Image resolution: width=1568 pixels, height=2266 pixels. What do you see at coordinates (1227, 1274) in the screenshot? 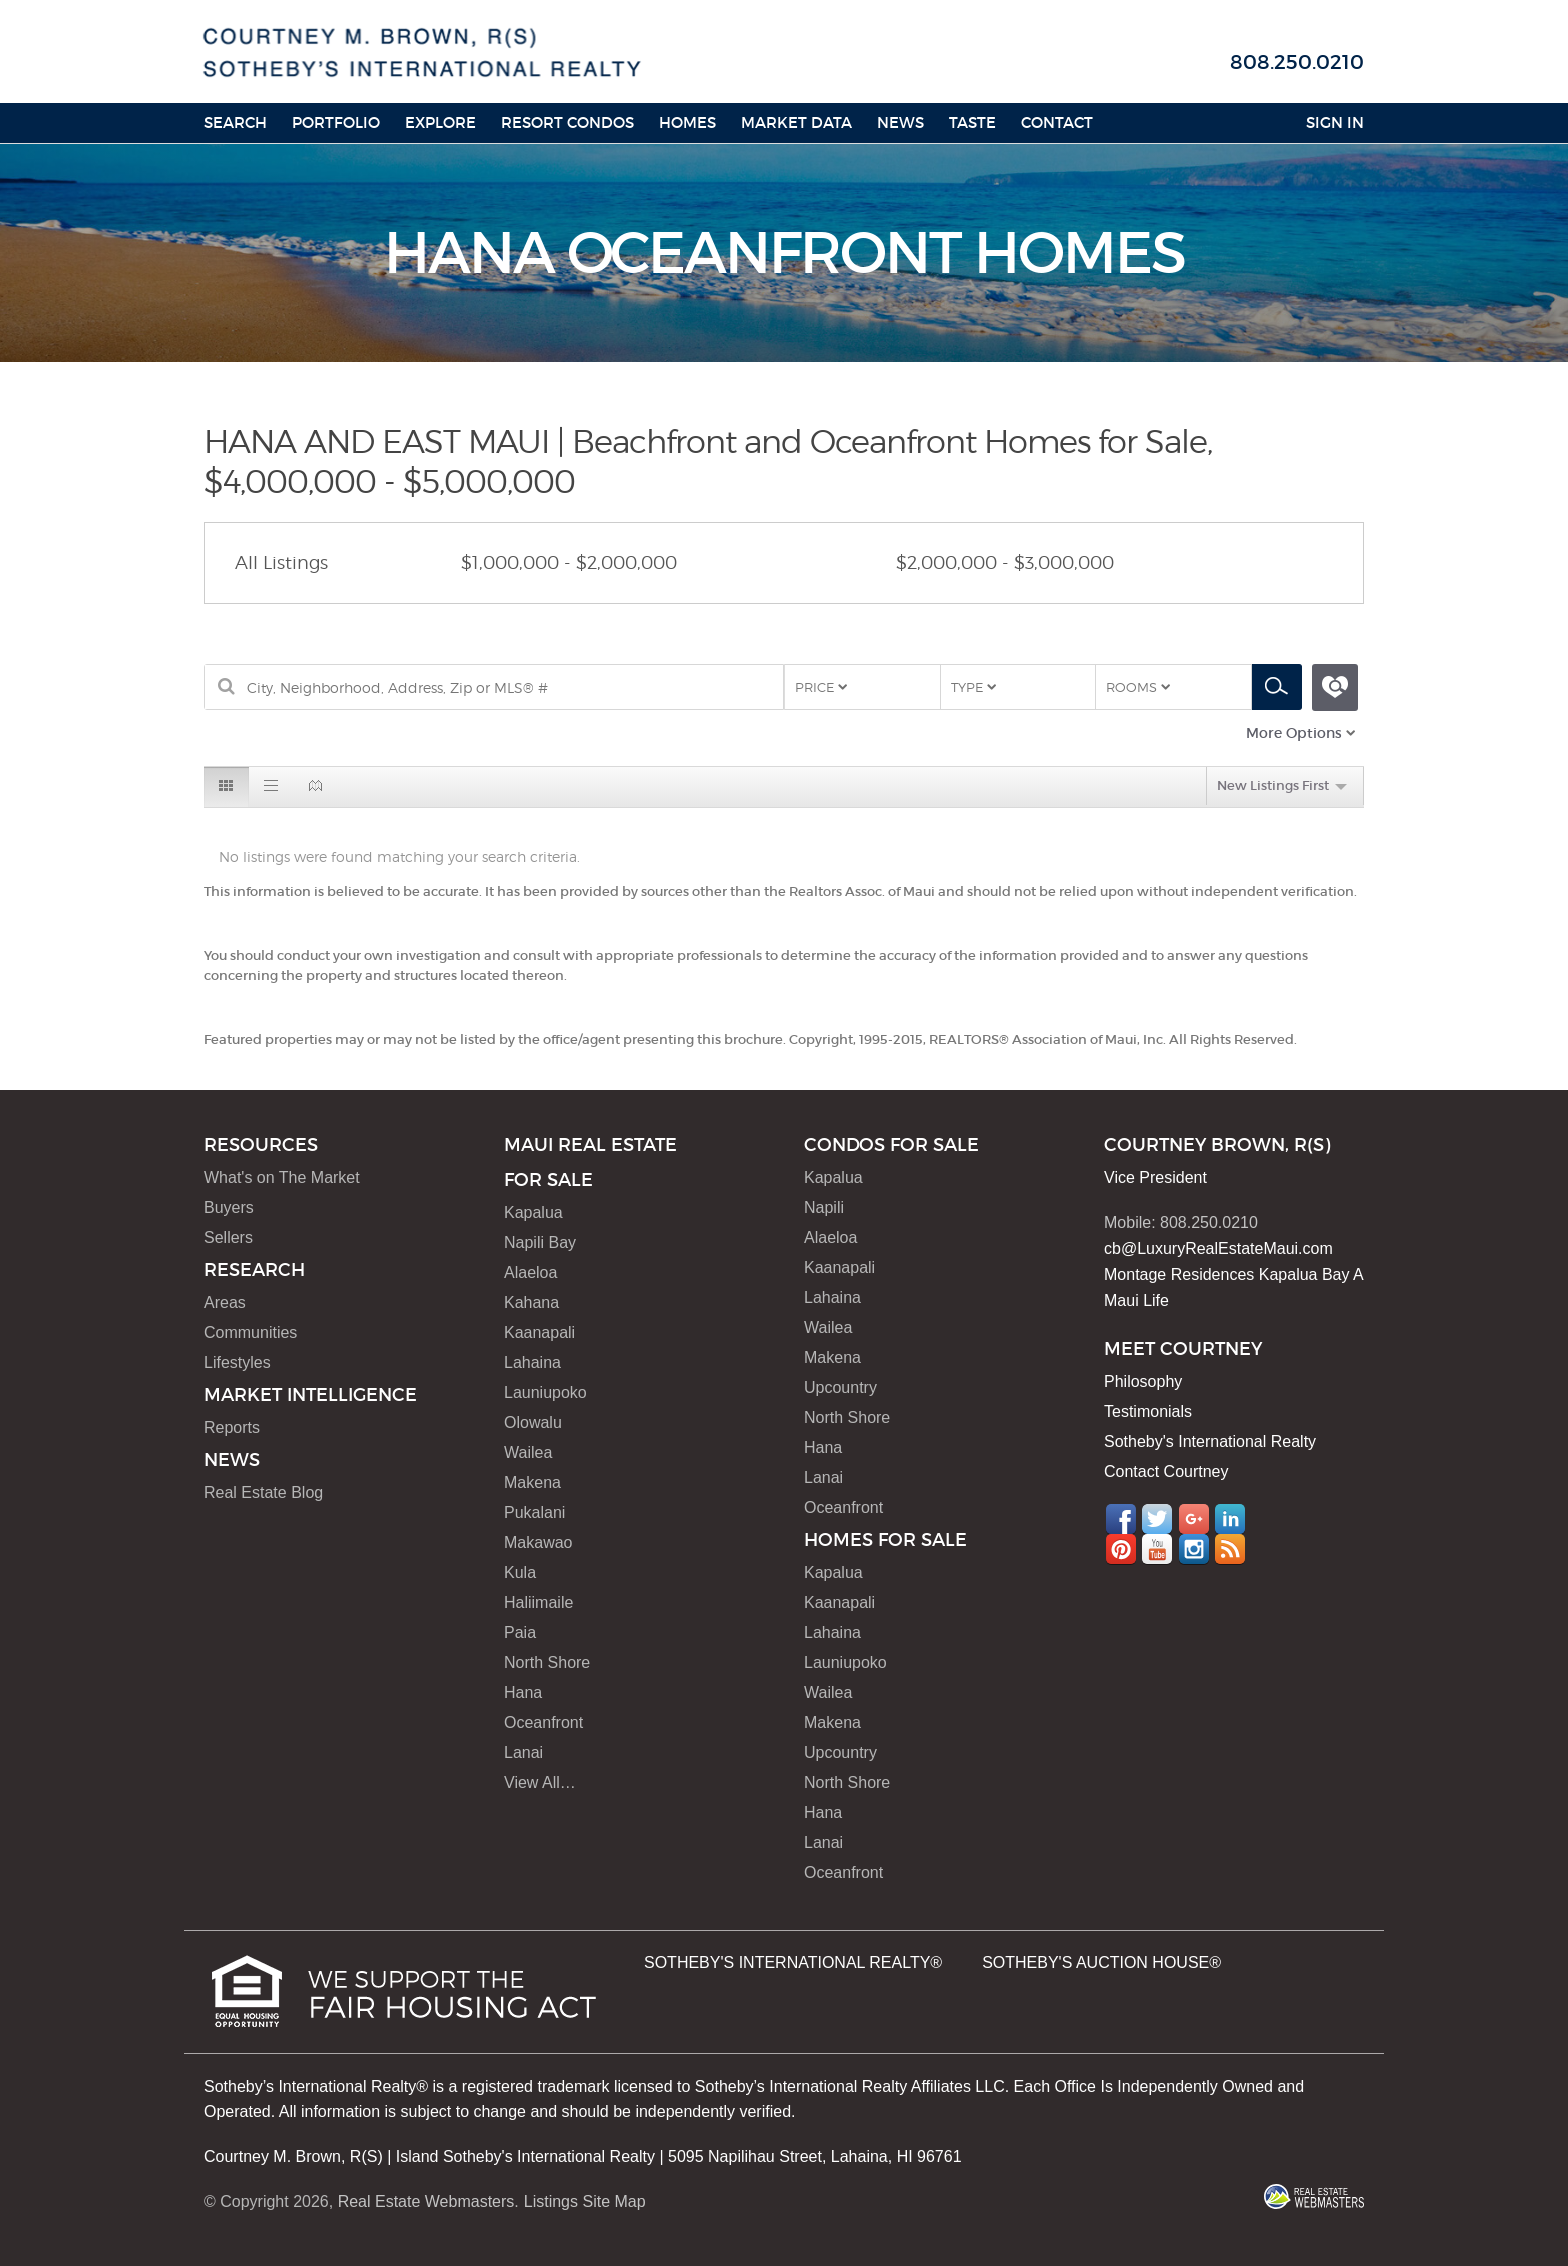
I see `Montage Residences Kapalua Bay` at bounding box center [1227, 1274].